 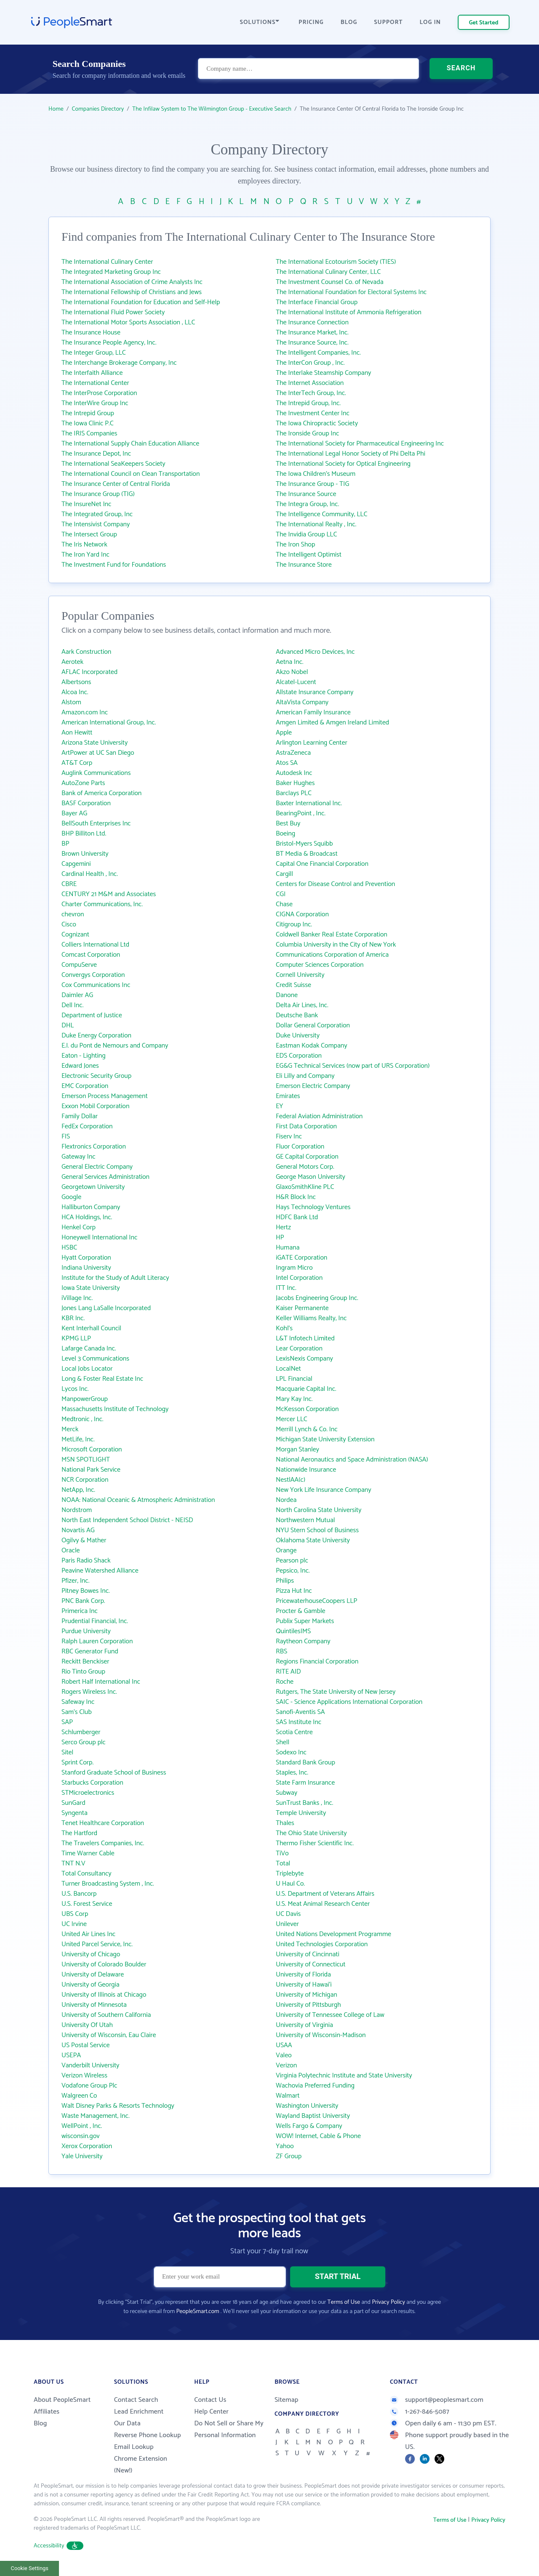 I want to click on The Insurance People Agency, Inc., so click(x=108, y=342).